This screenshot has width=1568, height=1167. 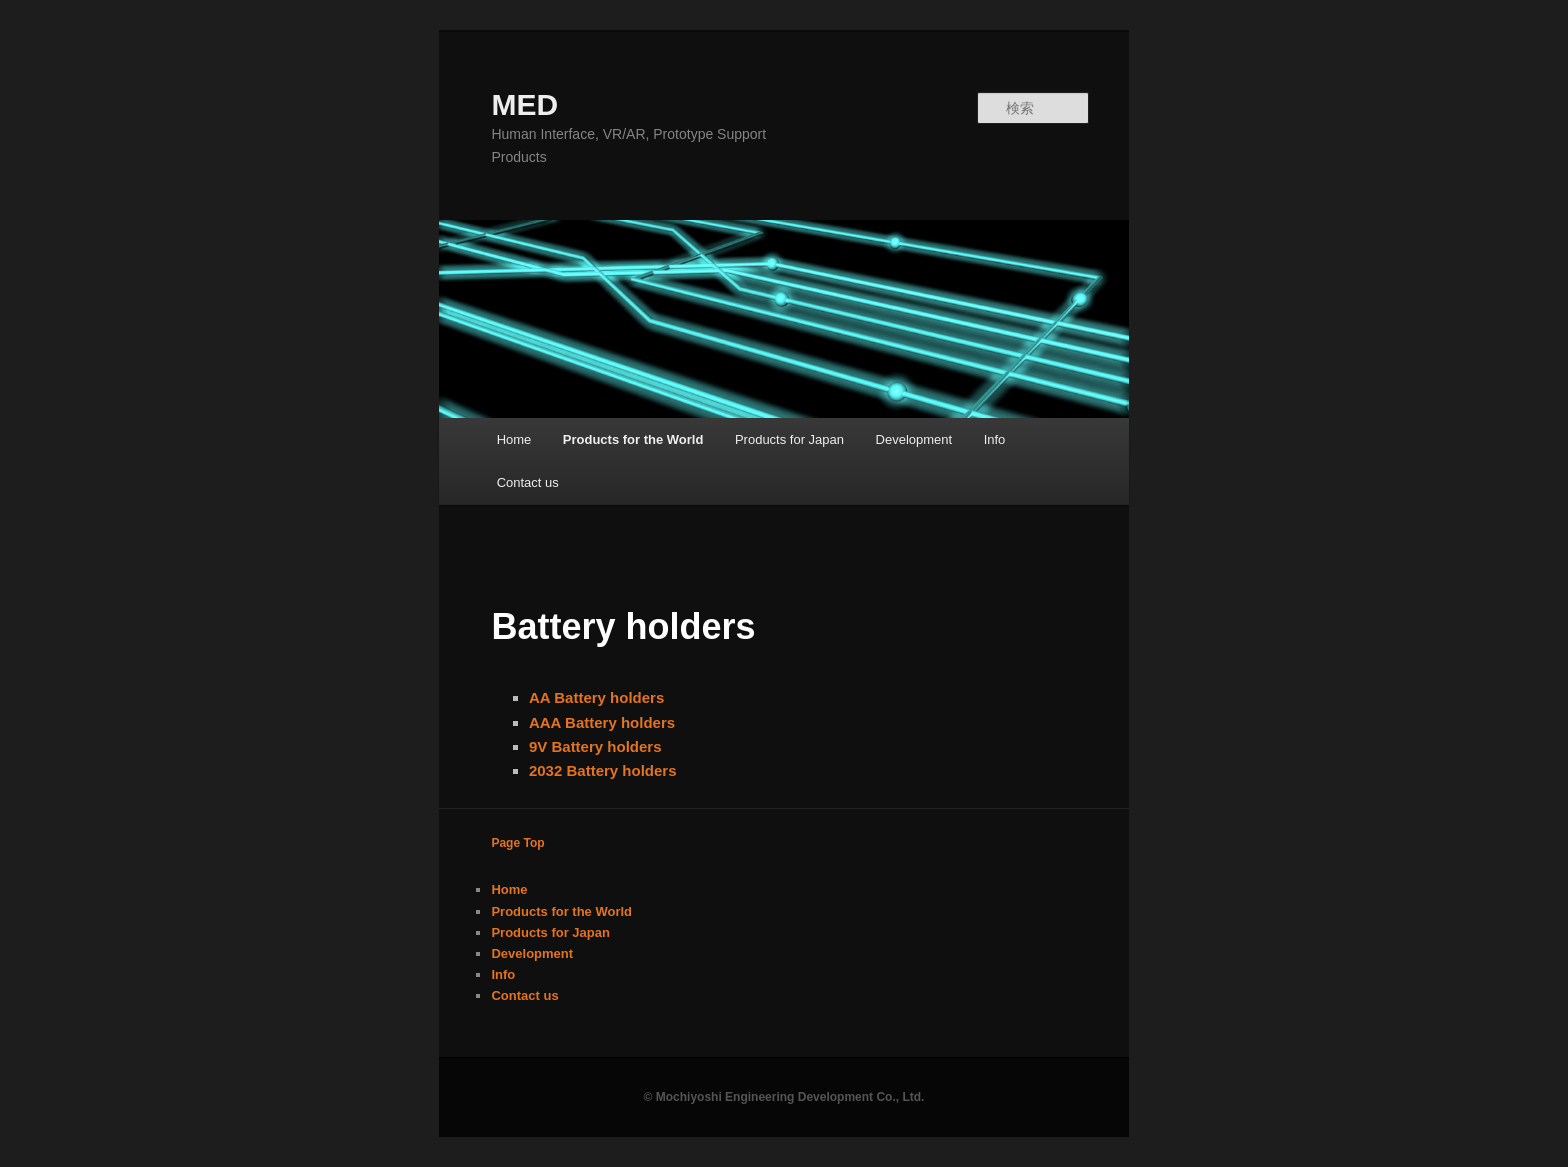 What do you see at coordinates (596, 697) in the screenshot?
I see `AA Battery holders` at bounding box center [596, 697].